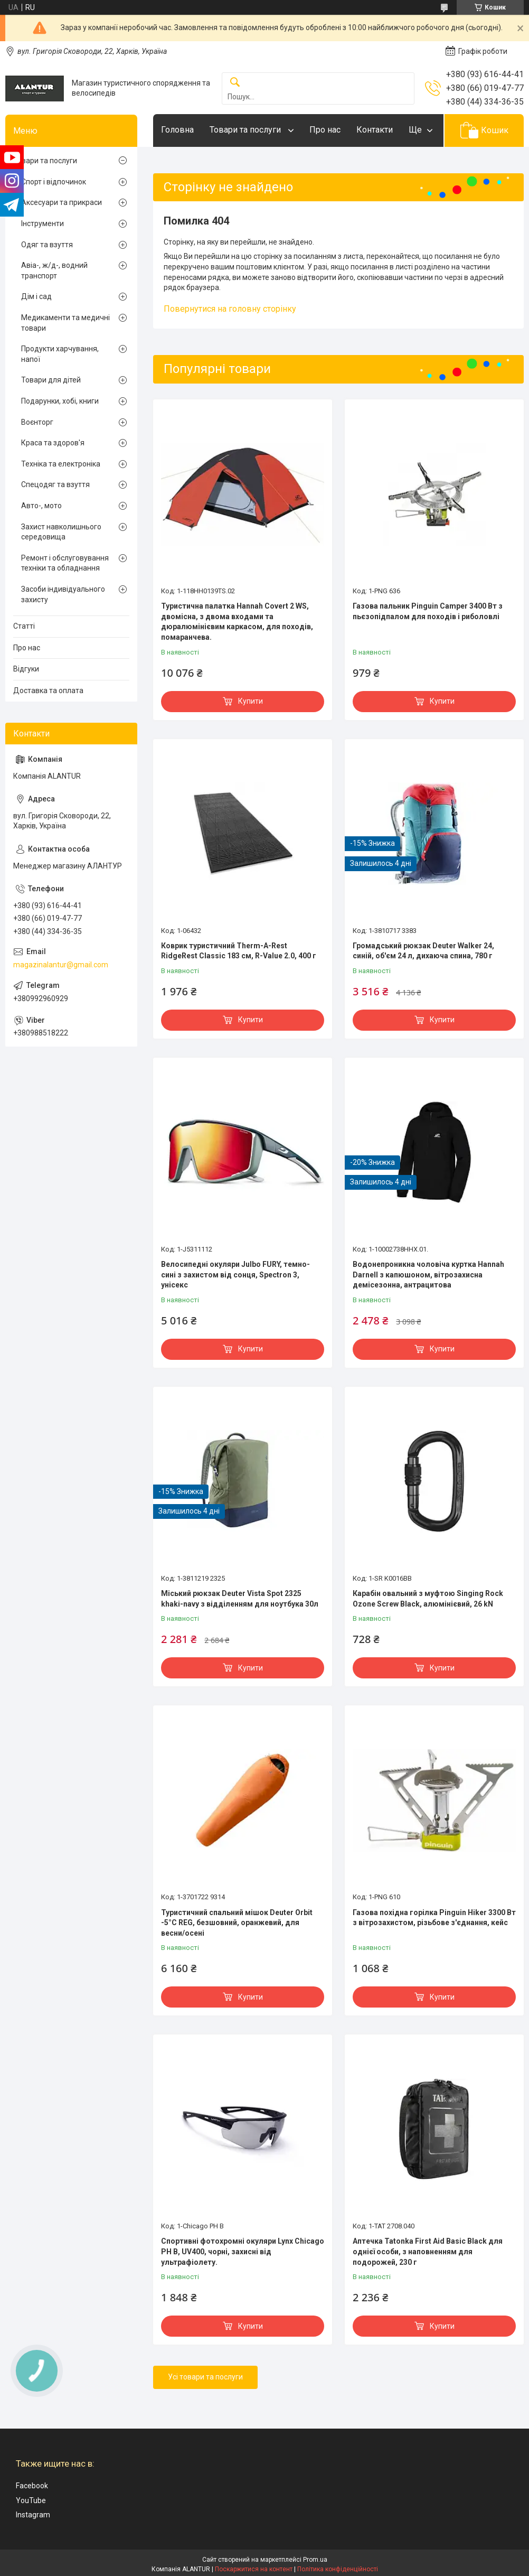 The image size is (529, 2576). What do you see at coordinates (423, 950) in the screenshot?
I see `Громадський рюкзак Deuter Walker 24, синій, об'єм 24 л, дихаюча спина, 780 г` at bounding box center [423, 950].